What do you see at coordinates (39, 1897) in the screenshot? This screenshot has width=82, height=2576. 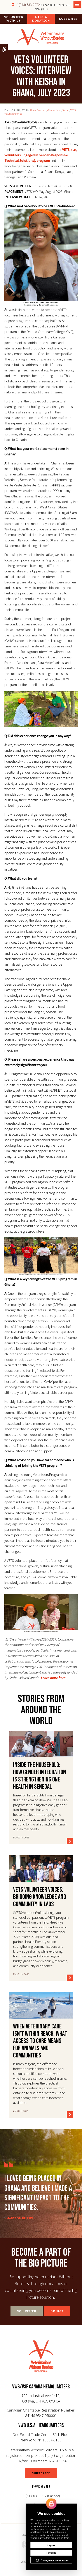 I see `VETS Volunteer Voices: Bridging Knowledge and Community in Laos` at bounding box center [39, 1897].